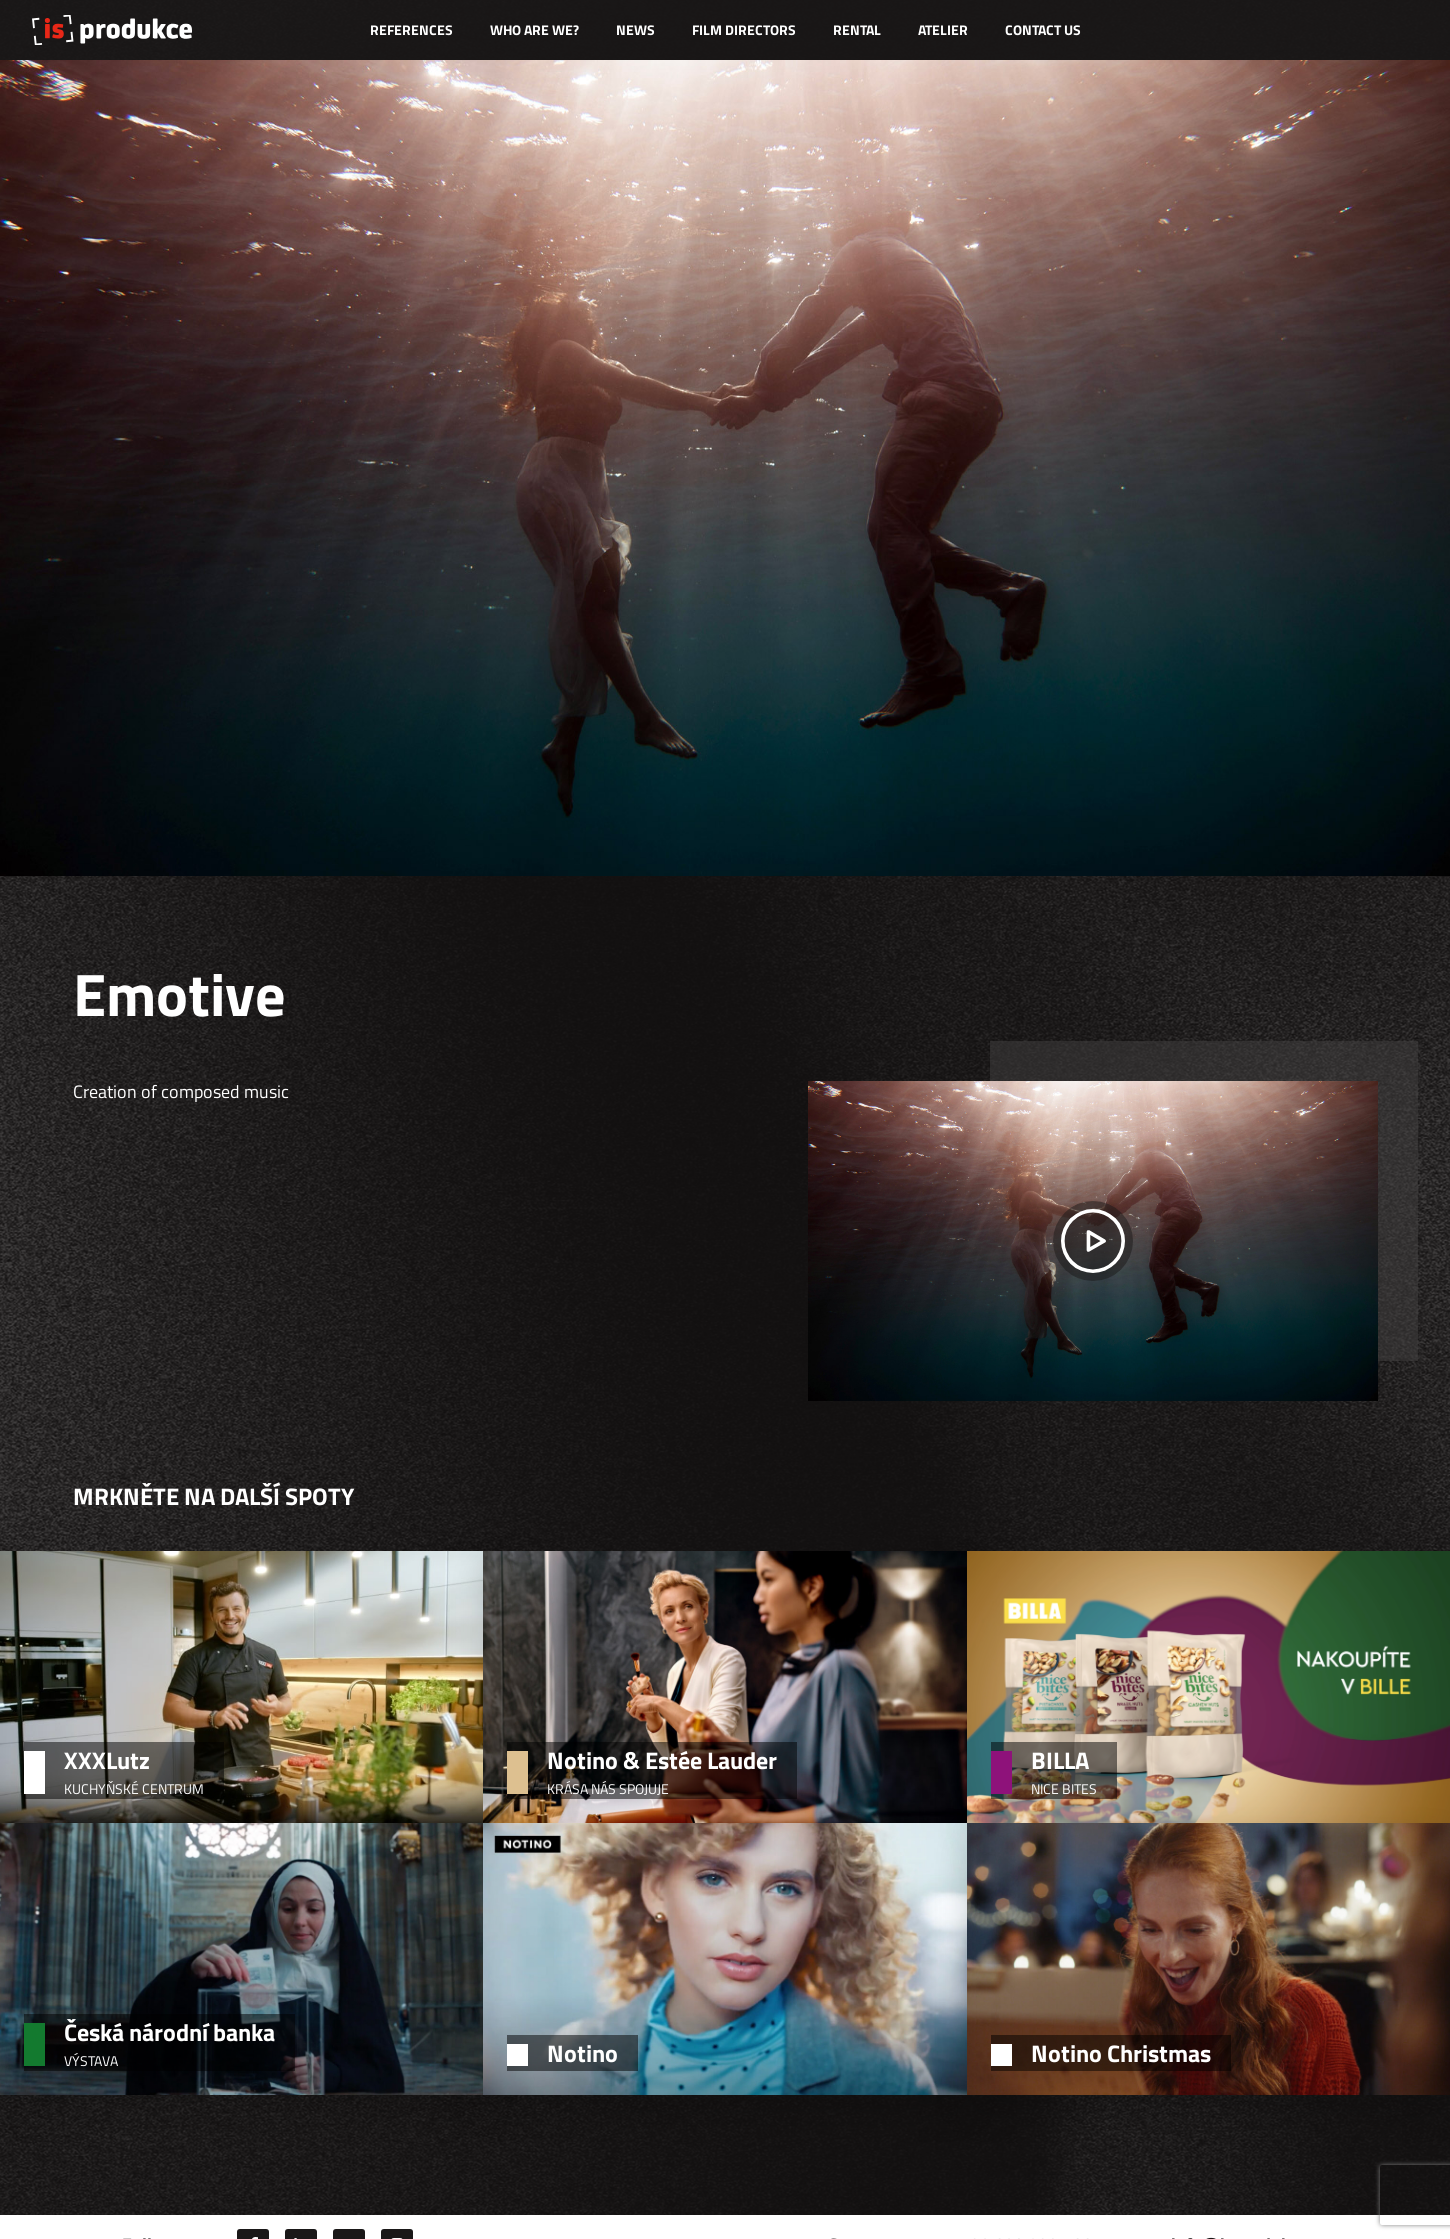  Describe the element at coordinates (635, 29) in the screenshot. I see `News` at that location.